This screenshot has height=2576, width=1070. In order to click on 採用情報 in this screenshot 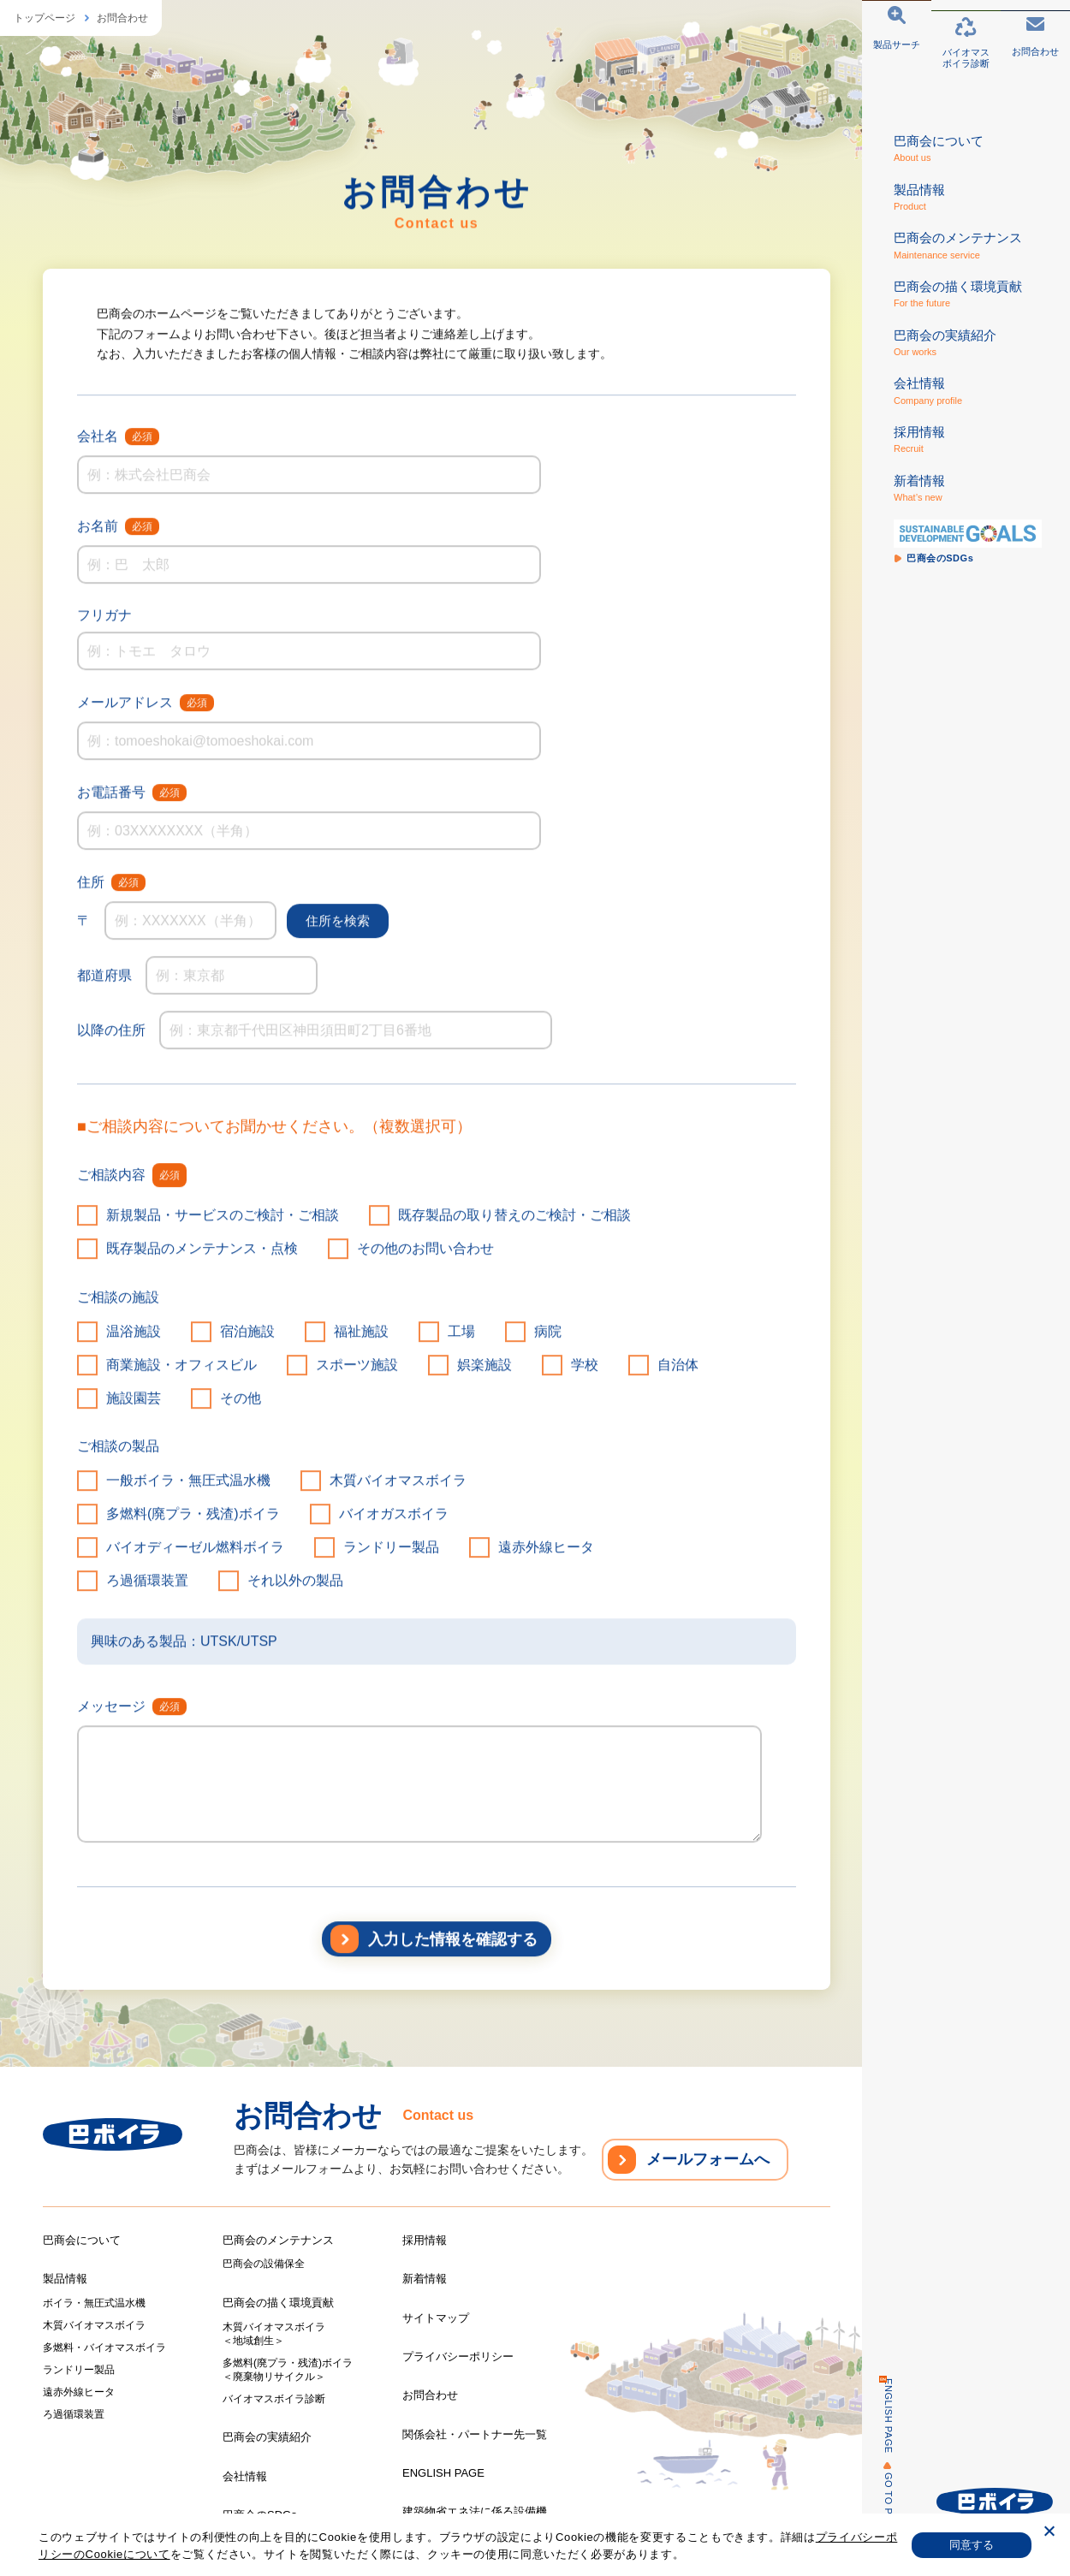, I will do `click(424, 2240)`.